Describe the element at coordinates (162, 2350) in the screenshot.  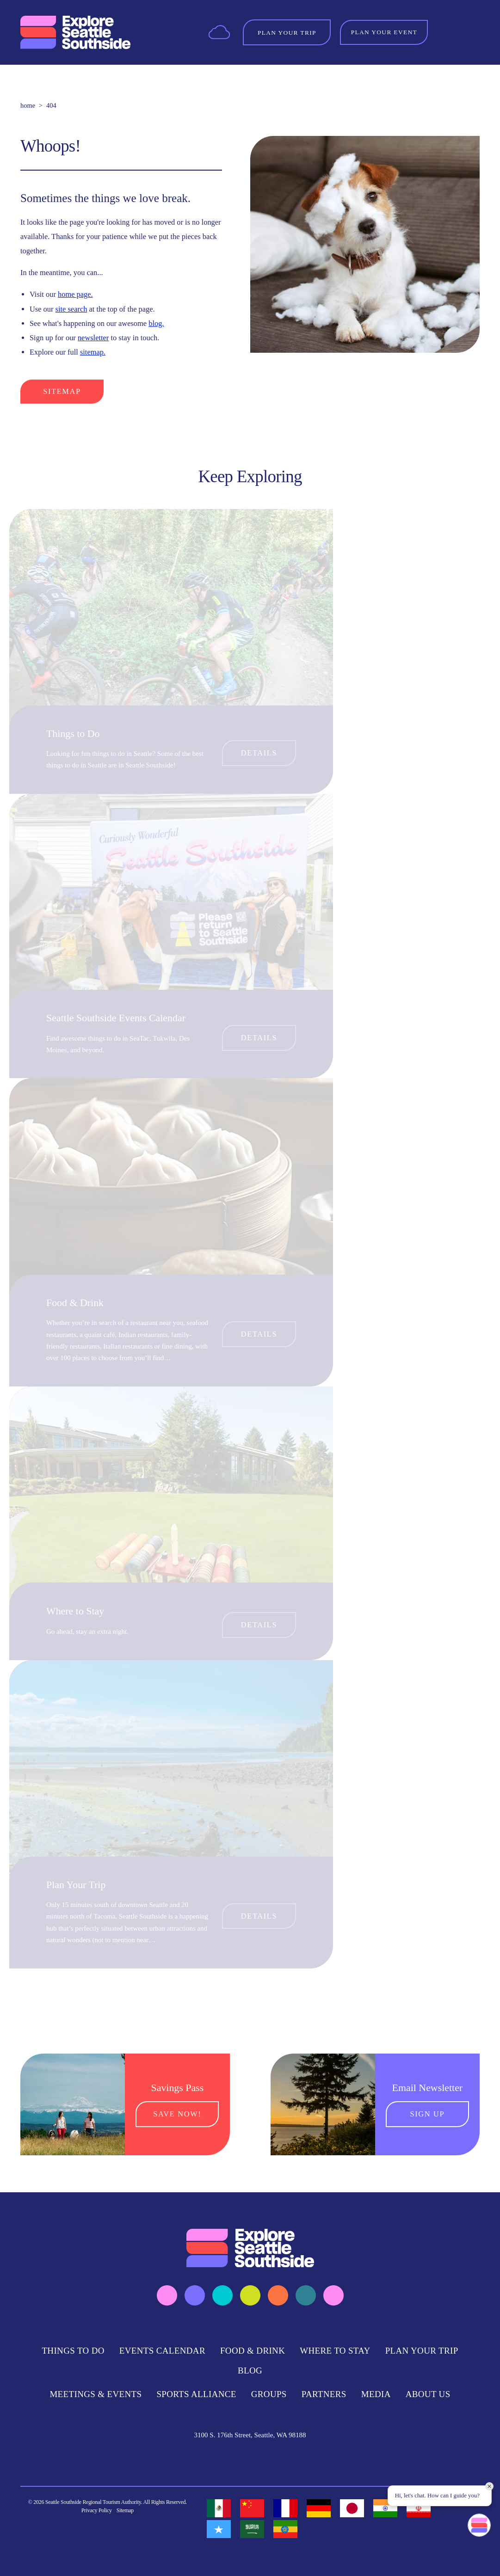
I see `Events Calendar` at that location.